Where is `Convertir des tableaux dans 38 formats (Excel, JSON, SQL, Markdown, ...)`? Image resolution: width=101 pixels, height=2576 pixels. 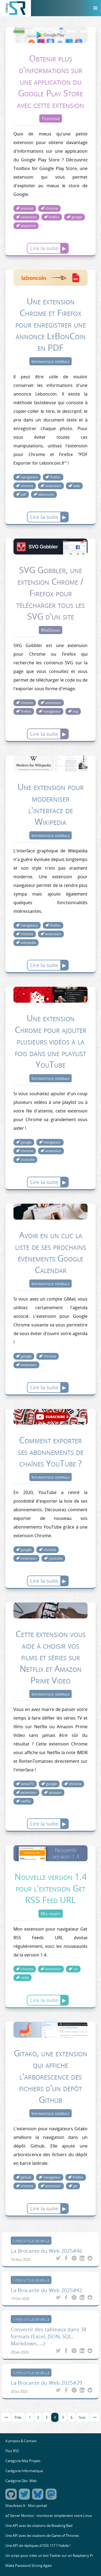
Convertir des tableaux dans 38 formats (Excel, JSON, SQL, Markdown, ...) is located at coordinates (48, 2336).